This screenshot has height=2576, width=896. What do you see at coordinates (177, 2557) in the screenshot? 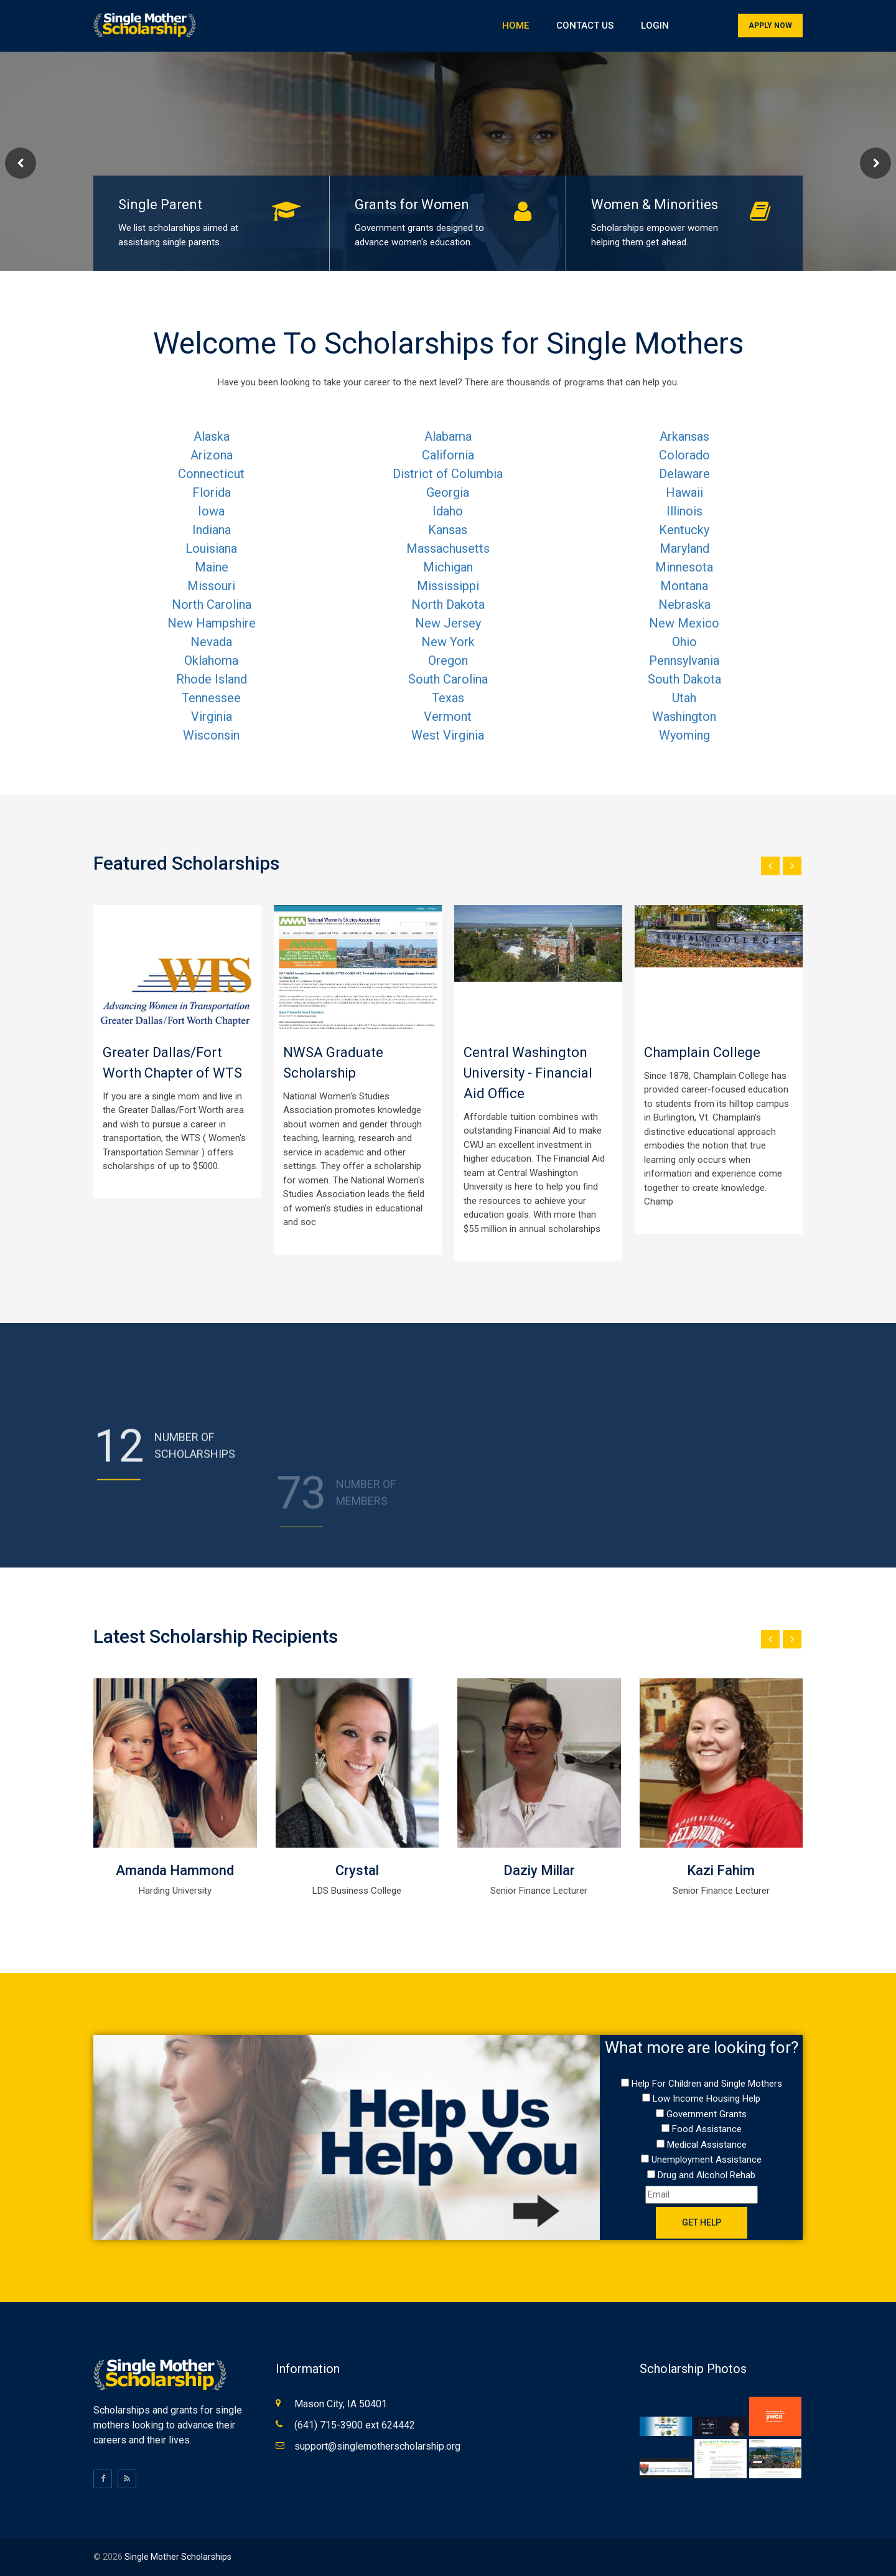
I see `Single Mother Scholarships` at bounding box center [177, 2557].